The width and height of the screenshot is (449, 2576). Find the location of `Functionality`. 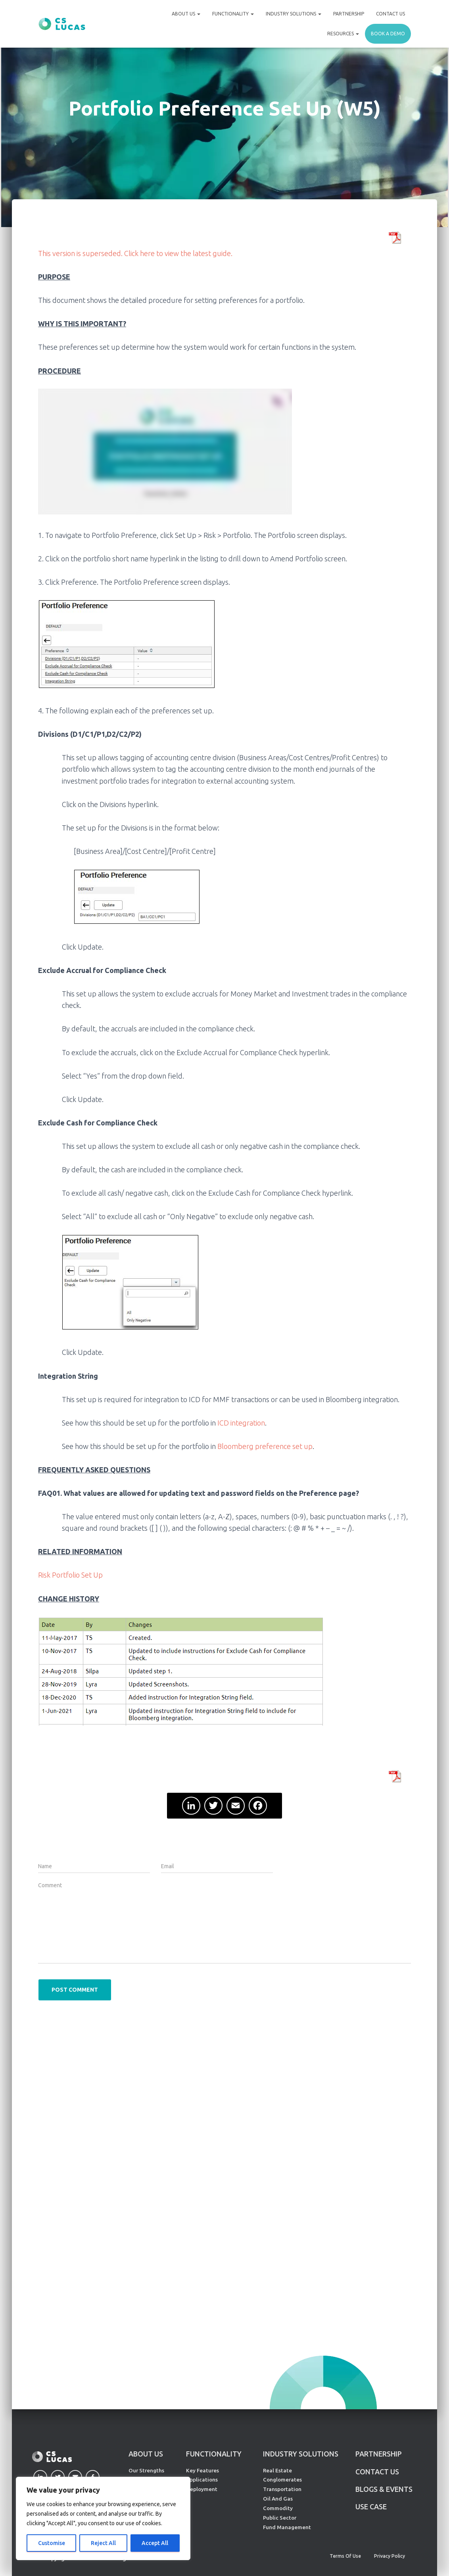

Functionality is located at coordinates (233, 13).